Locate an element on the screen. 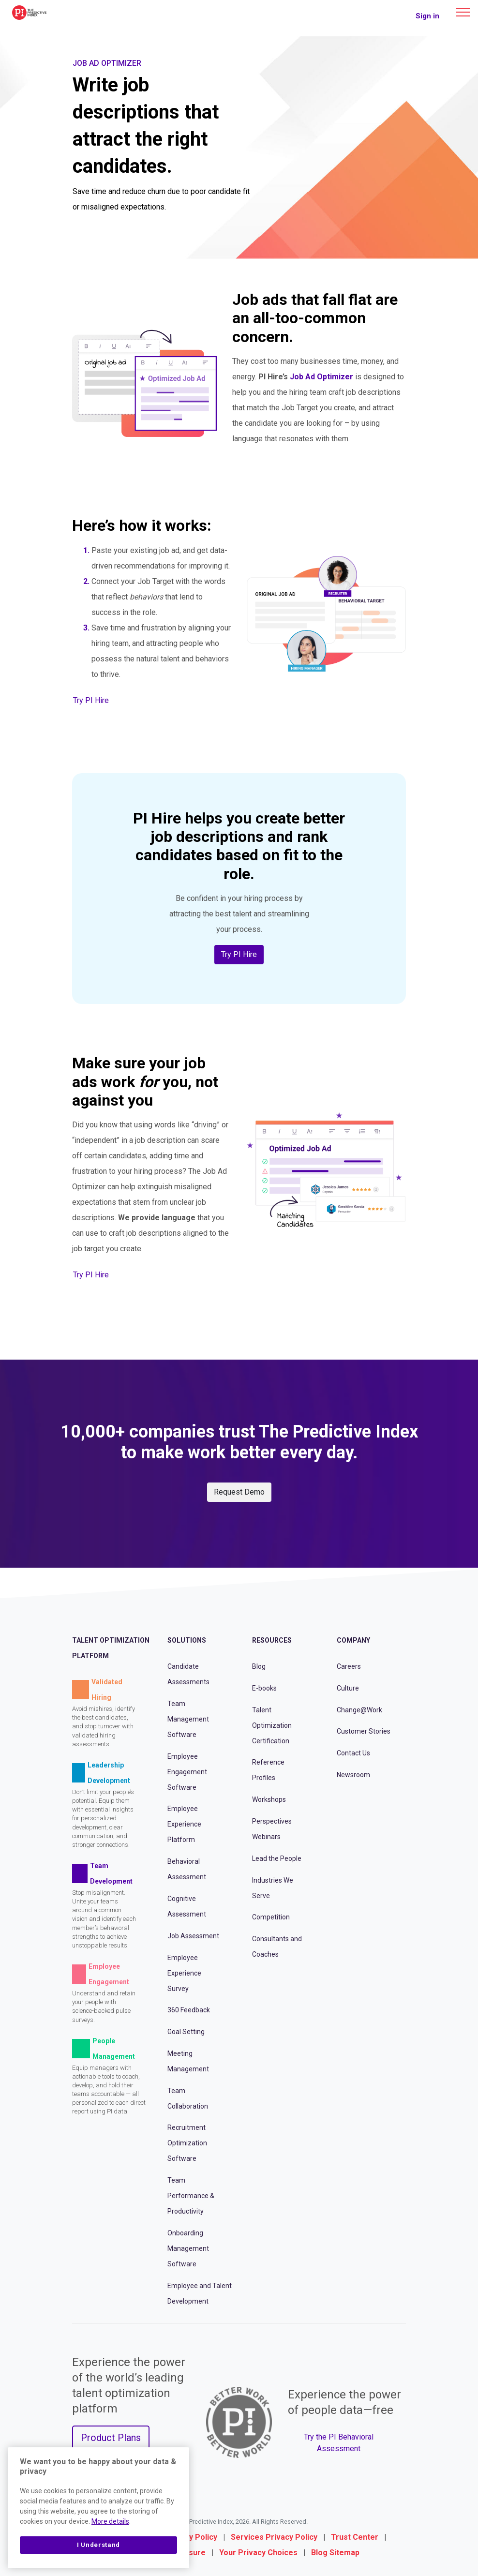 This screenshot has width=478, height=2576. Blog Sitemap is located at coordinates (335, 2552).